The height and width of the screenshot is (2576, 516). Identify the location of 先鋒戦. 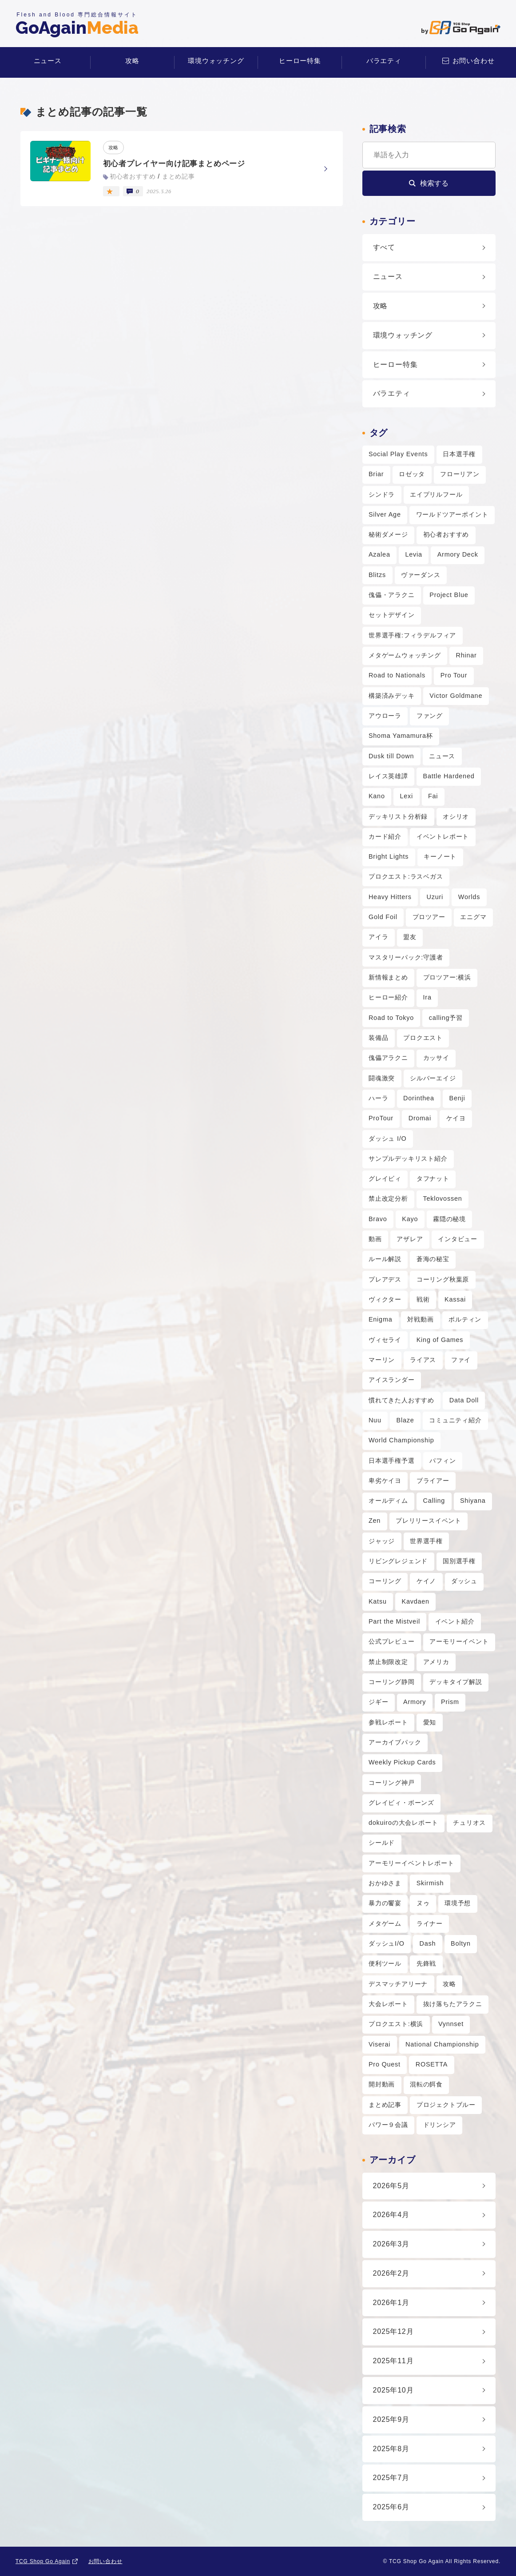
(426, 1963).